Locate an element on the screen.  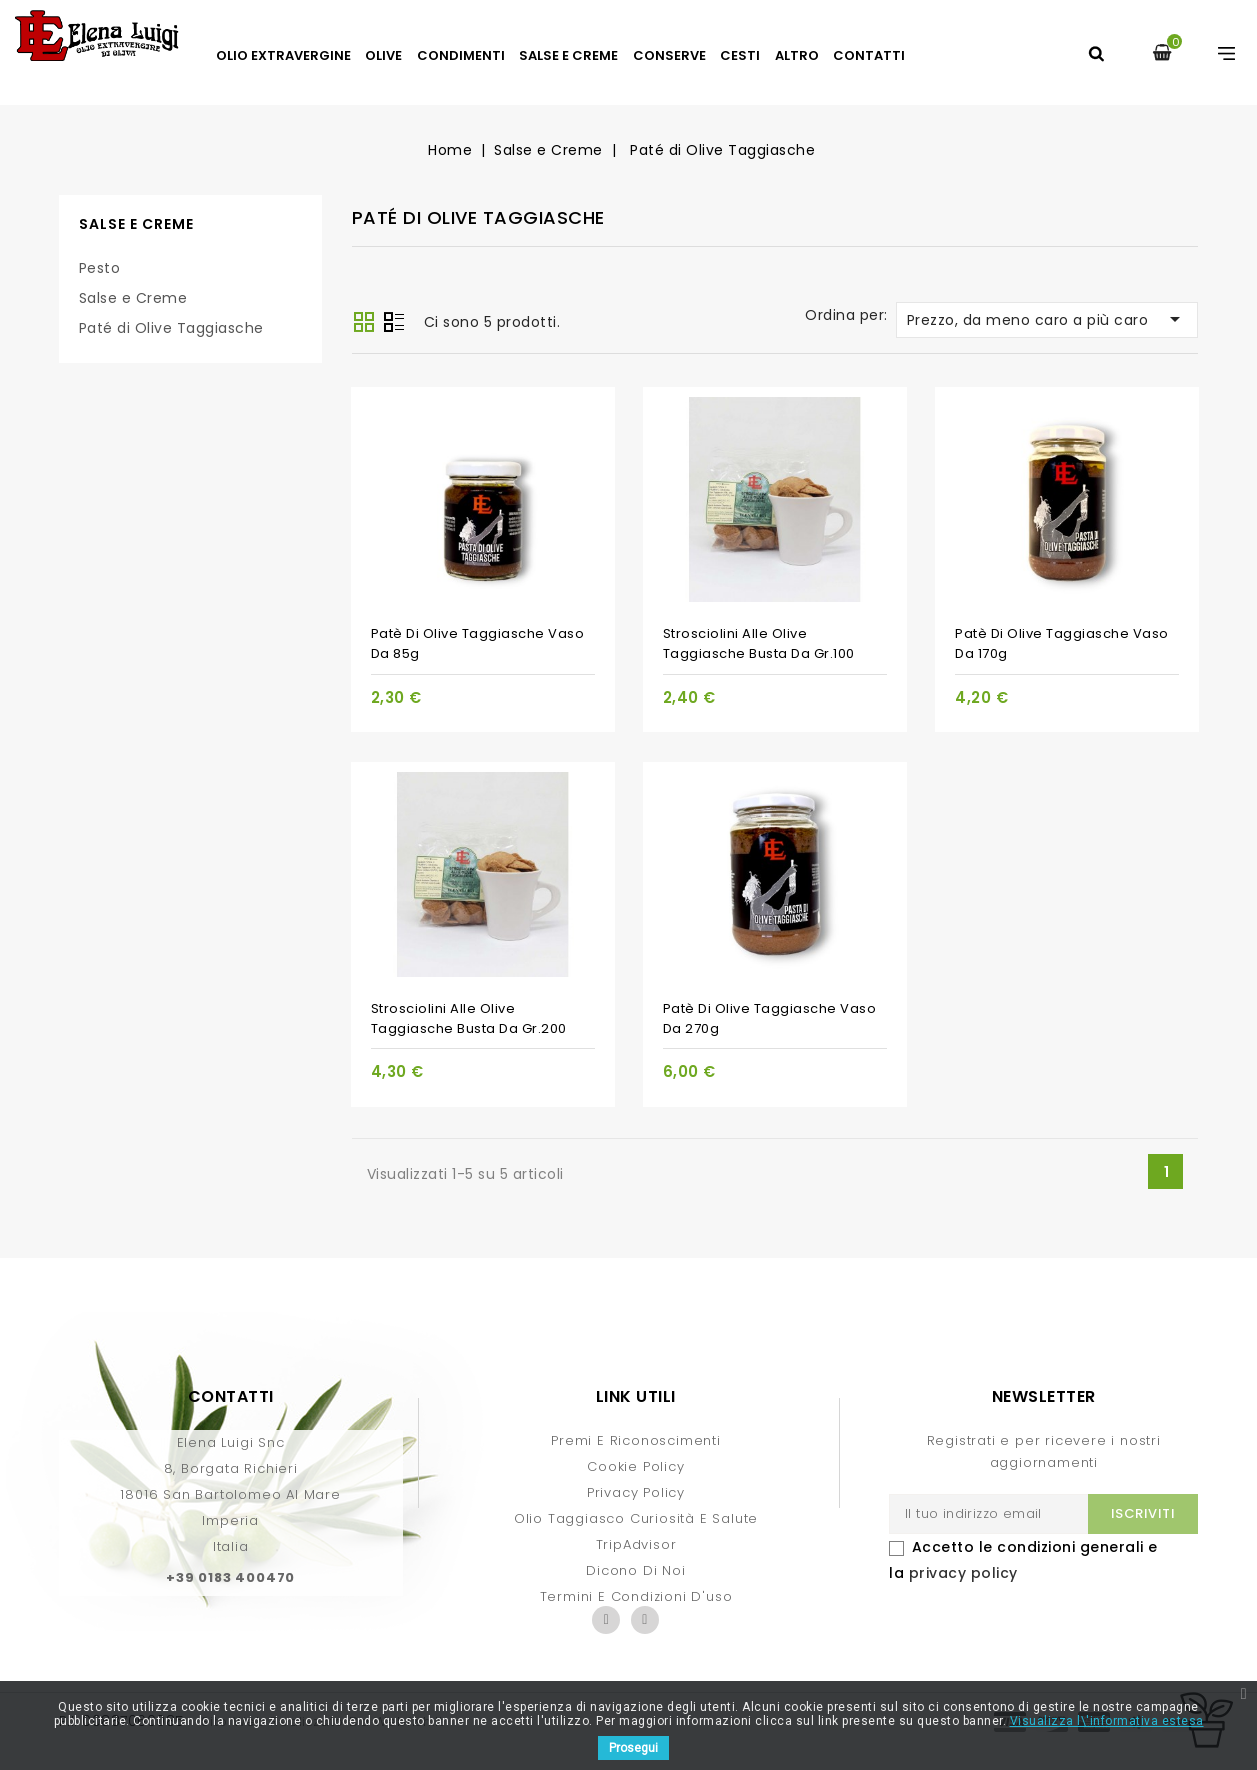
Prosegui is located at coordinates (633, 1748).